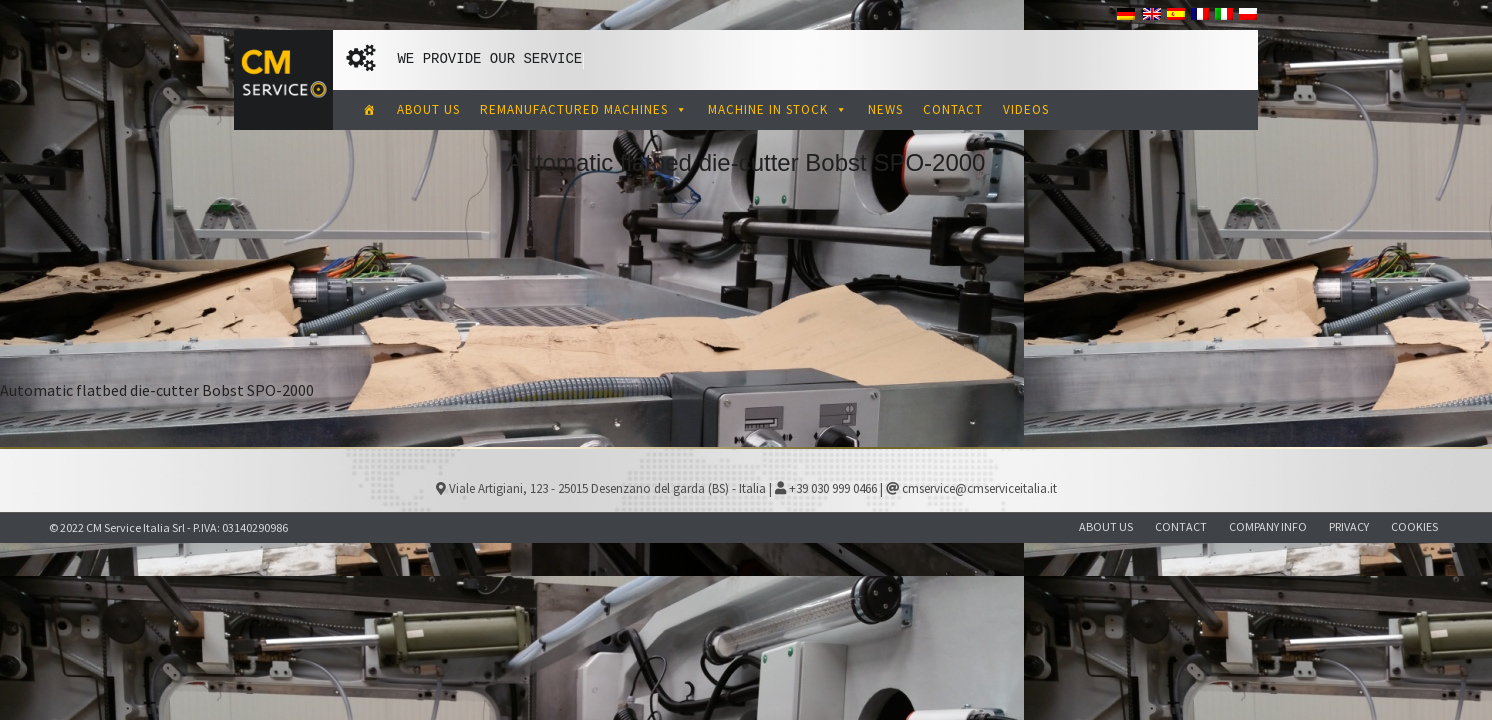  Describe the element at coordinates (953, 109) in the screenshot. I see `CONTACT` at that location.